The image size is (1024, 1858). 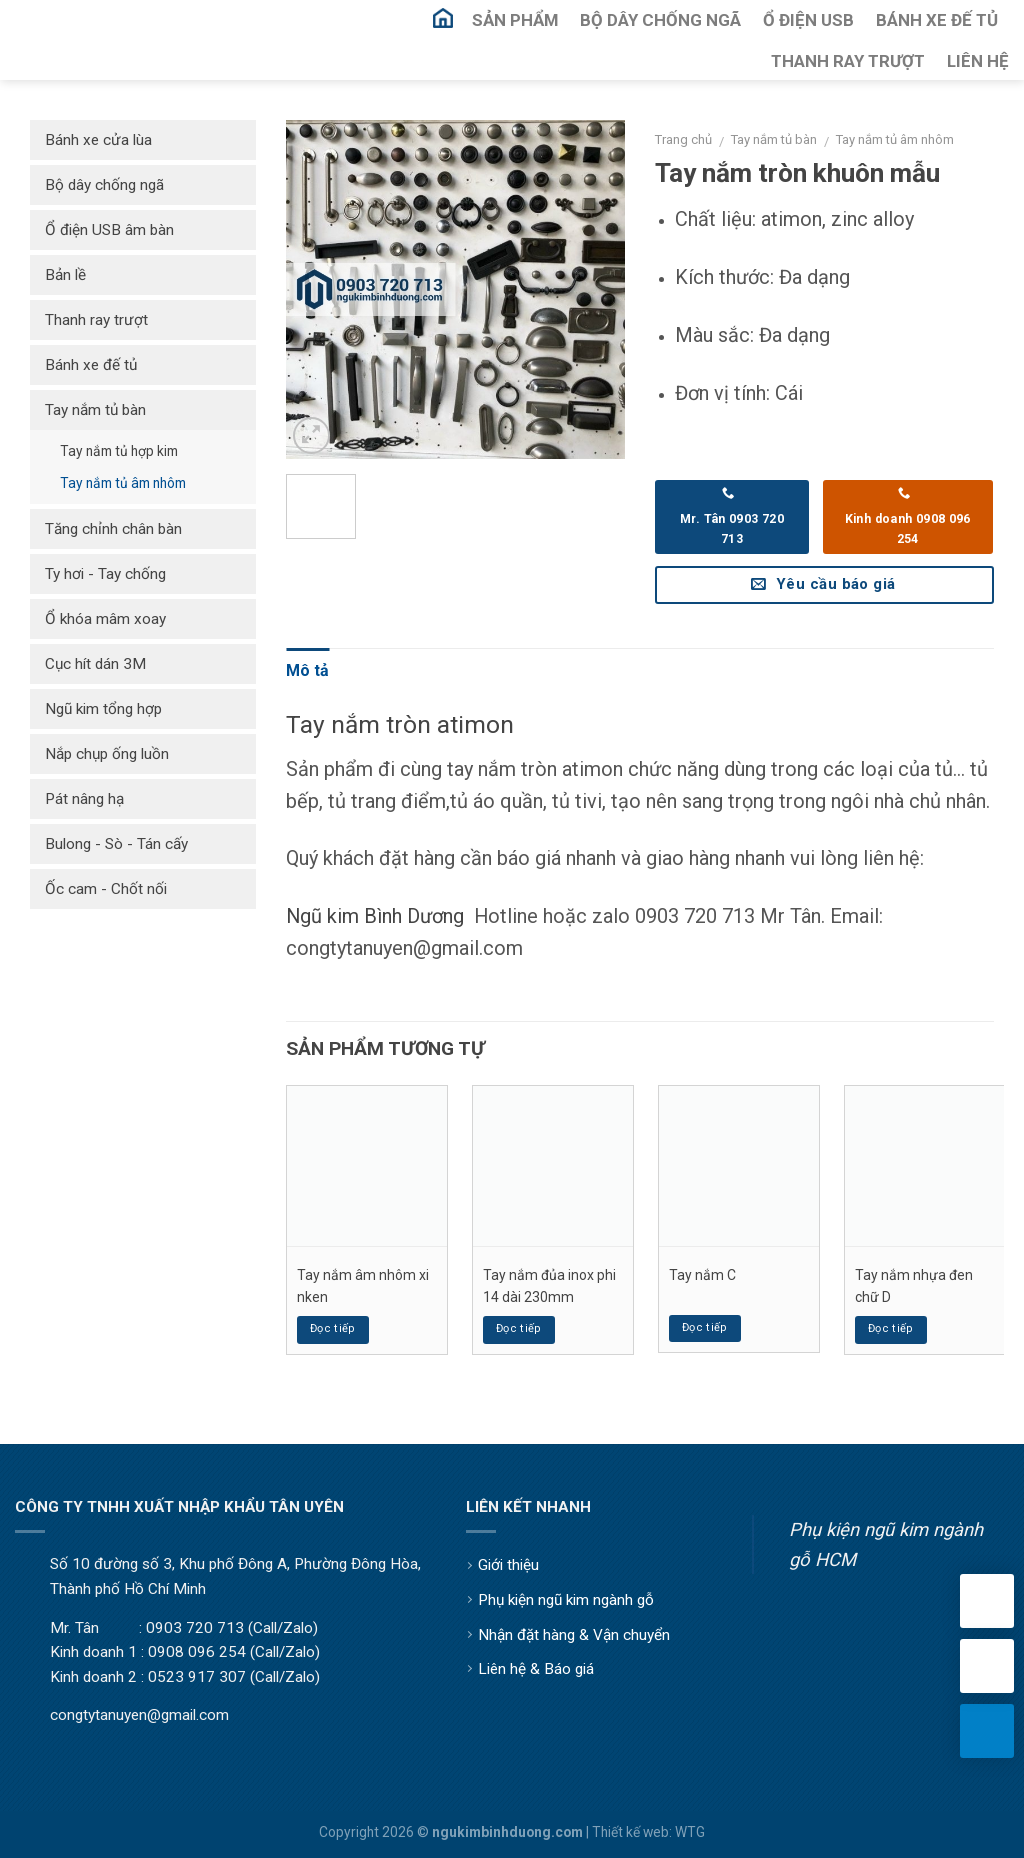 I want to click on Liên Hệ, so click(x=978, y=61).